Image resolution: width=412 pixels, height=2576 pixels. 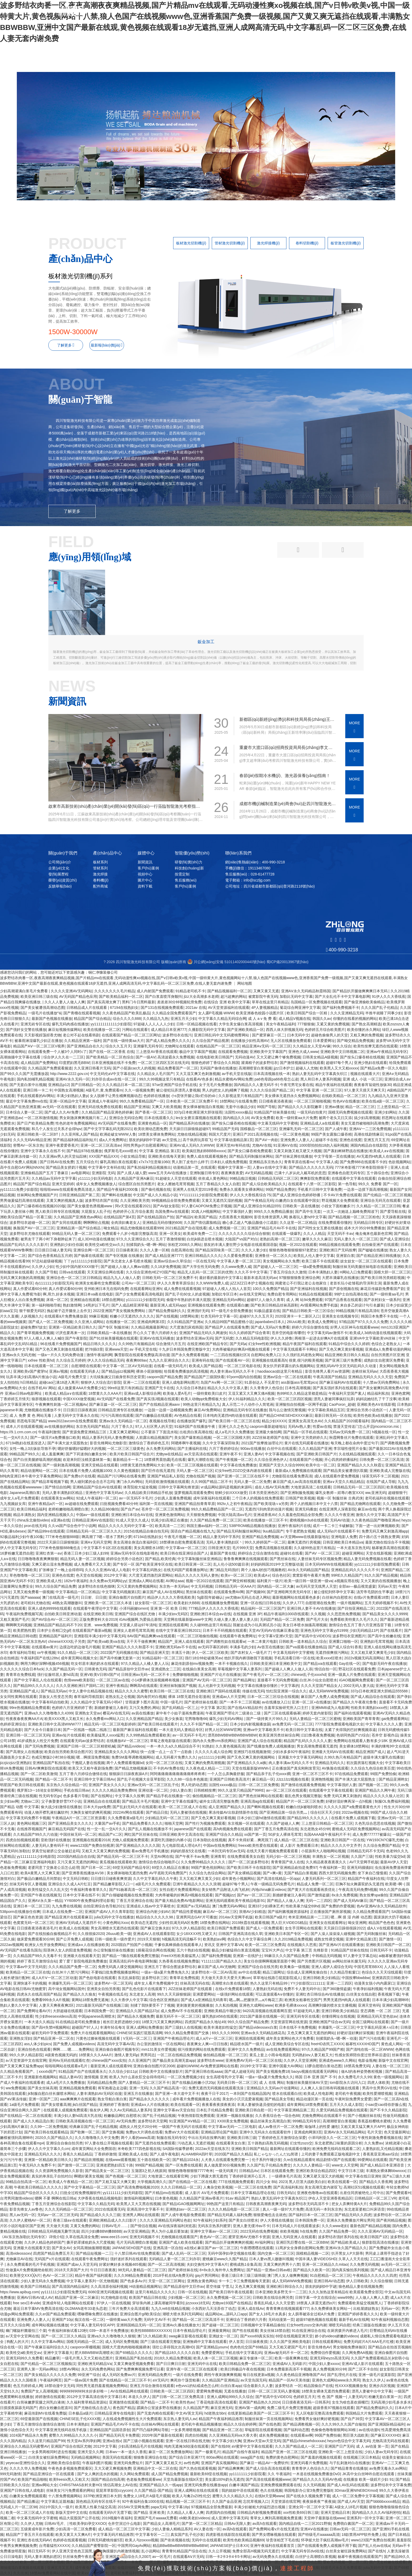 I want to click on a在线v, so click(x=189, y=2248).